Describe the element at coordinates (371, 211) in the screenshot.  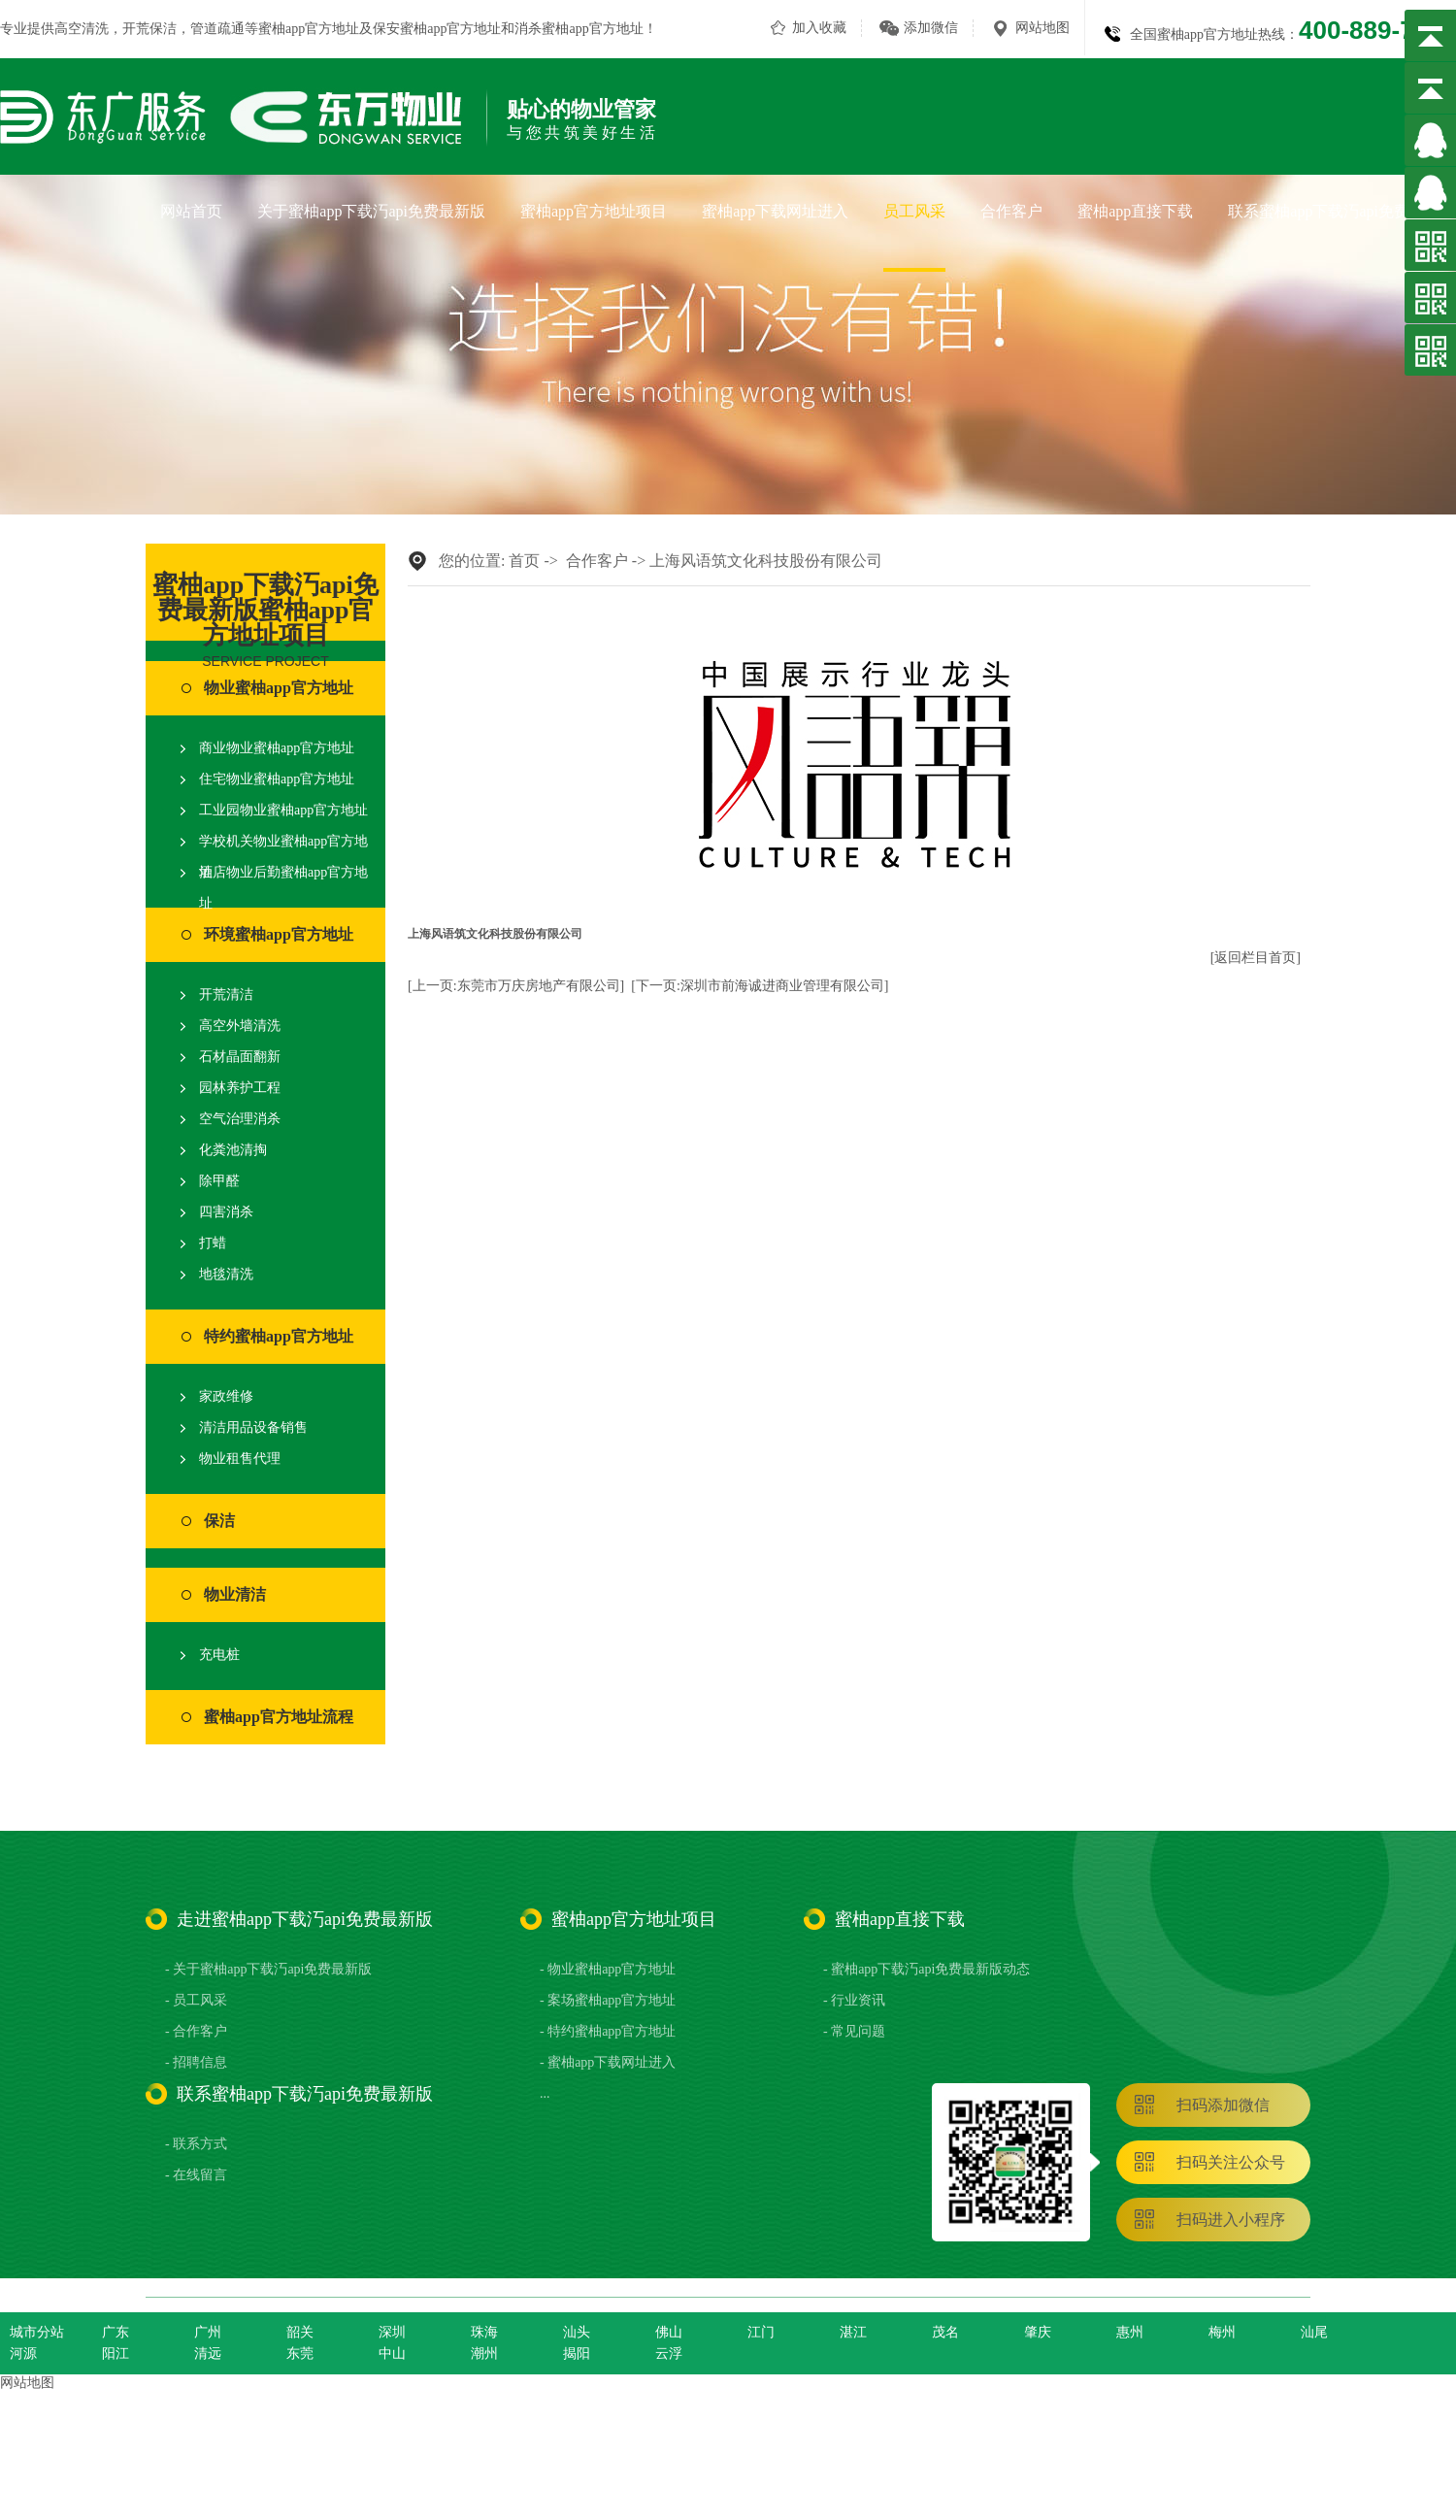
I see `关于蜜柚app下载汅api免费最新版` at that location.